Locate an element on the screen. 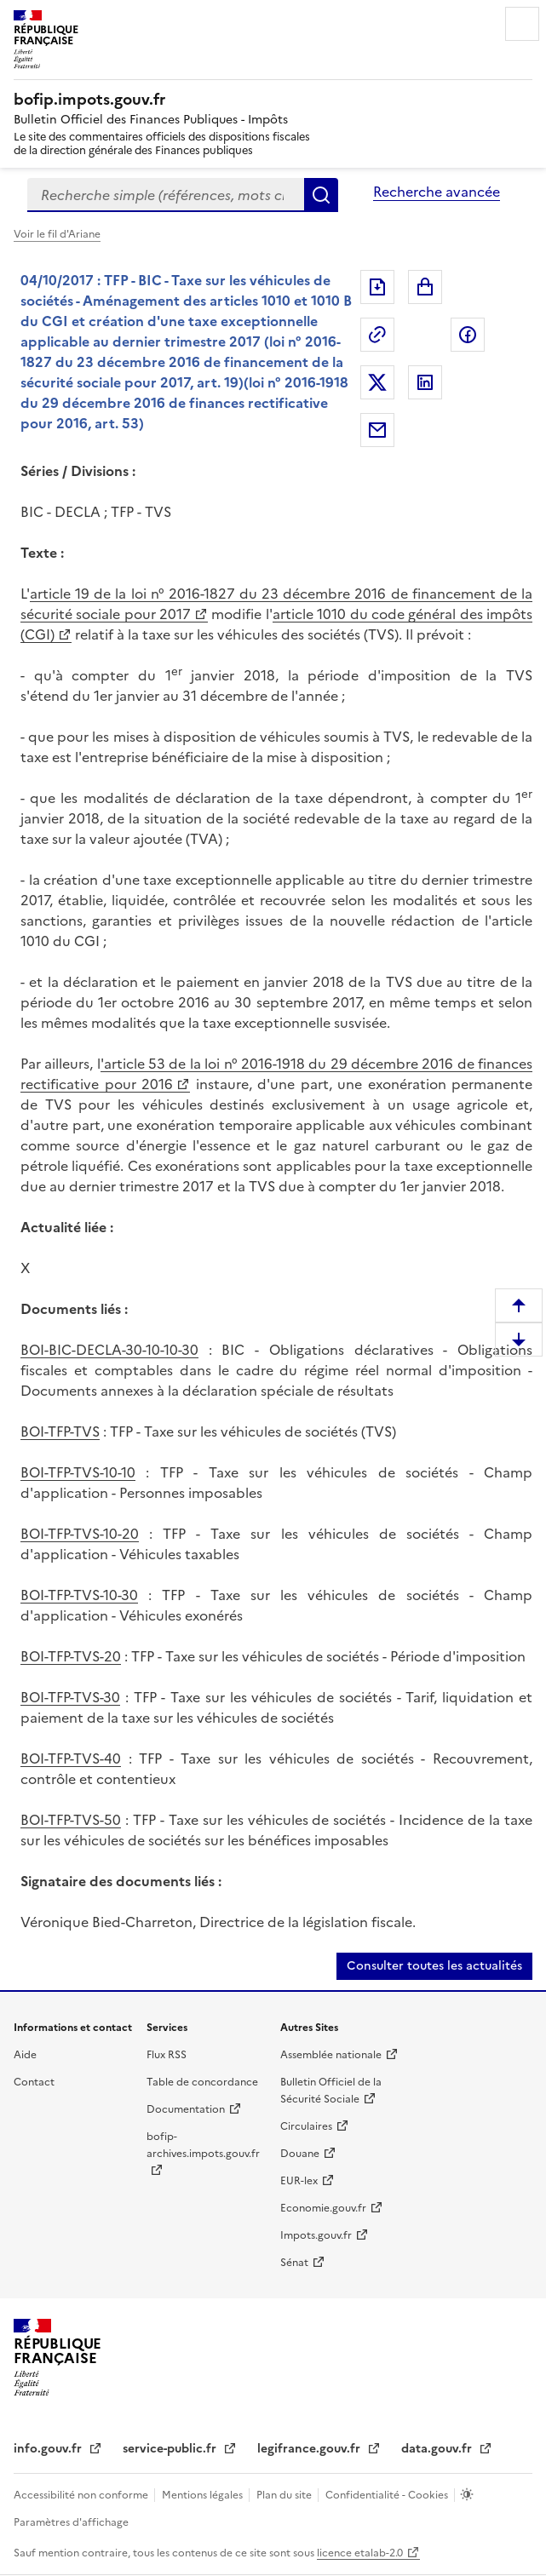  EUR-lex [EUR-lex (nouvelle fenêtre)] is located at coordinates (299, 2181).